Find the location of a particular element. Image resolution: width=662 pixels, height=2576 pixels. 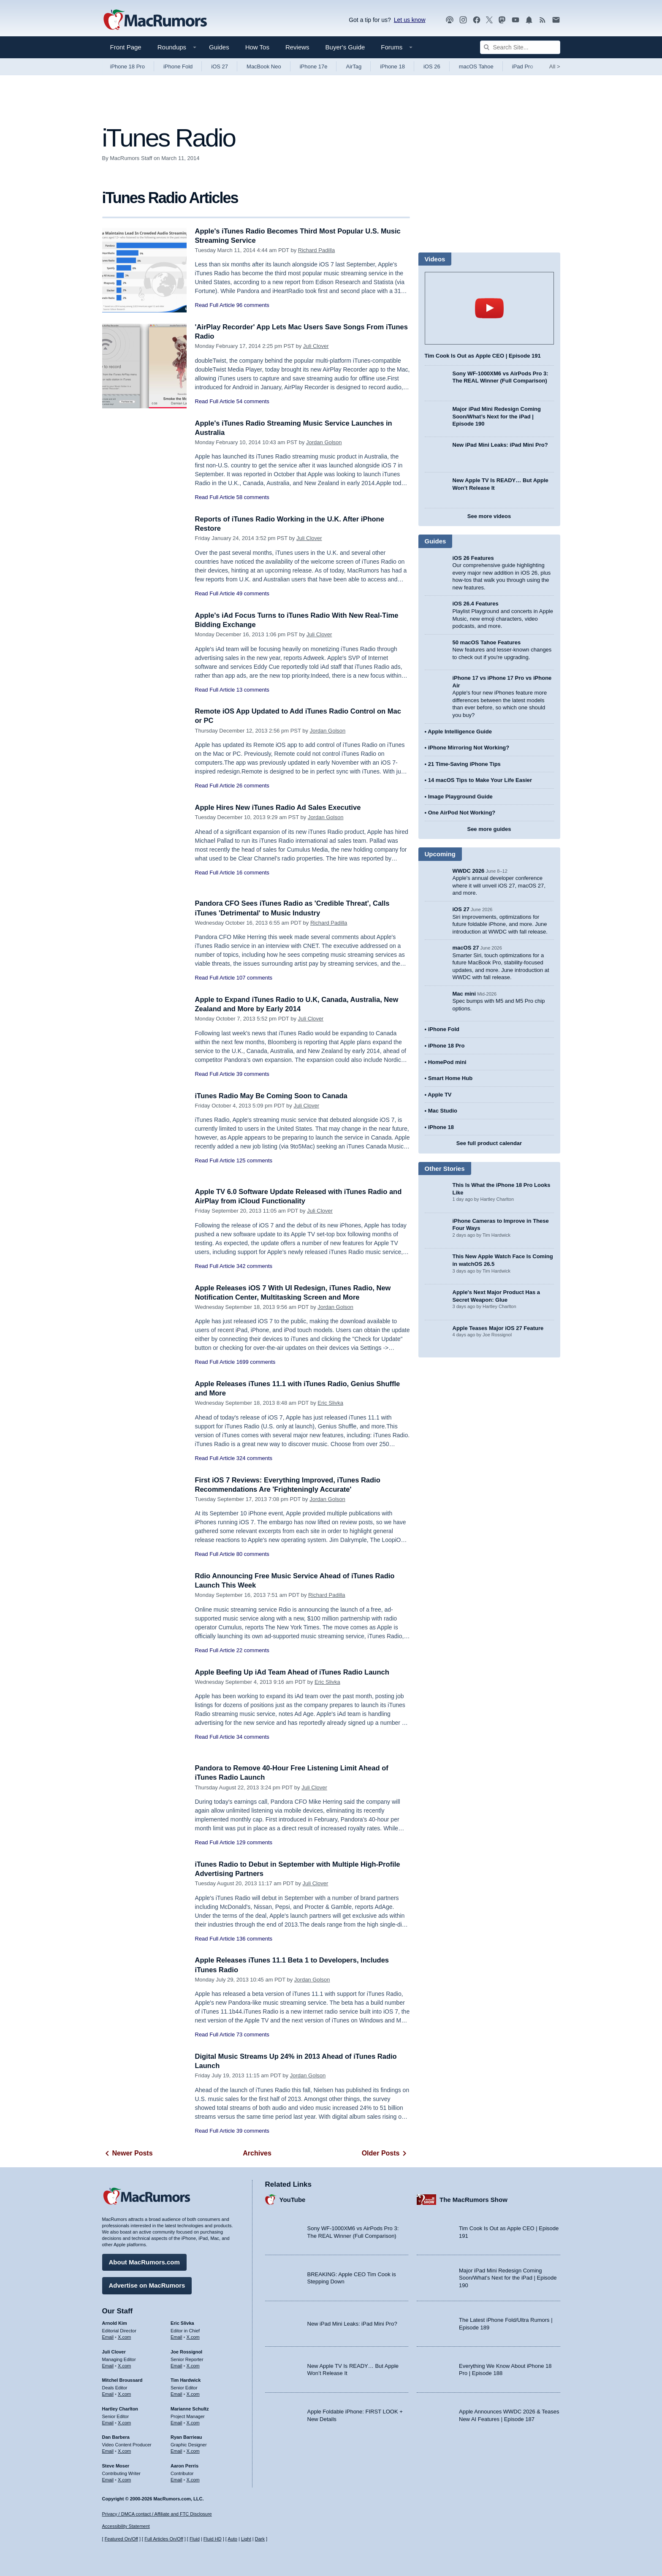

X.com [Follow Arnold Kim on X.com] is located at coordinates (124, 2336).